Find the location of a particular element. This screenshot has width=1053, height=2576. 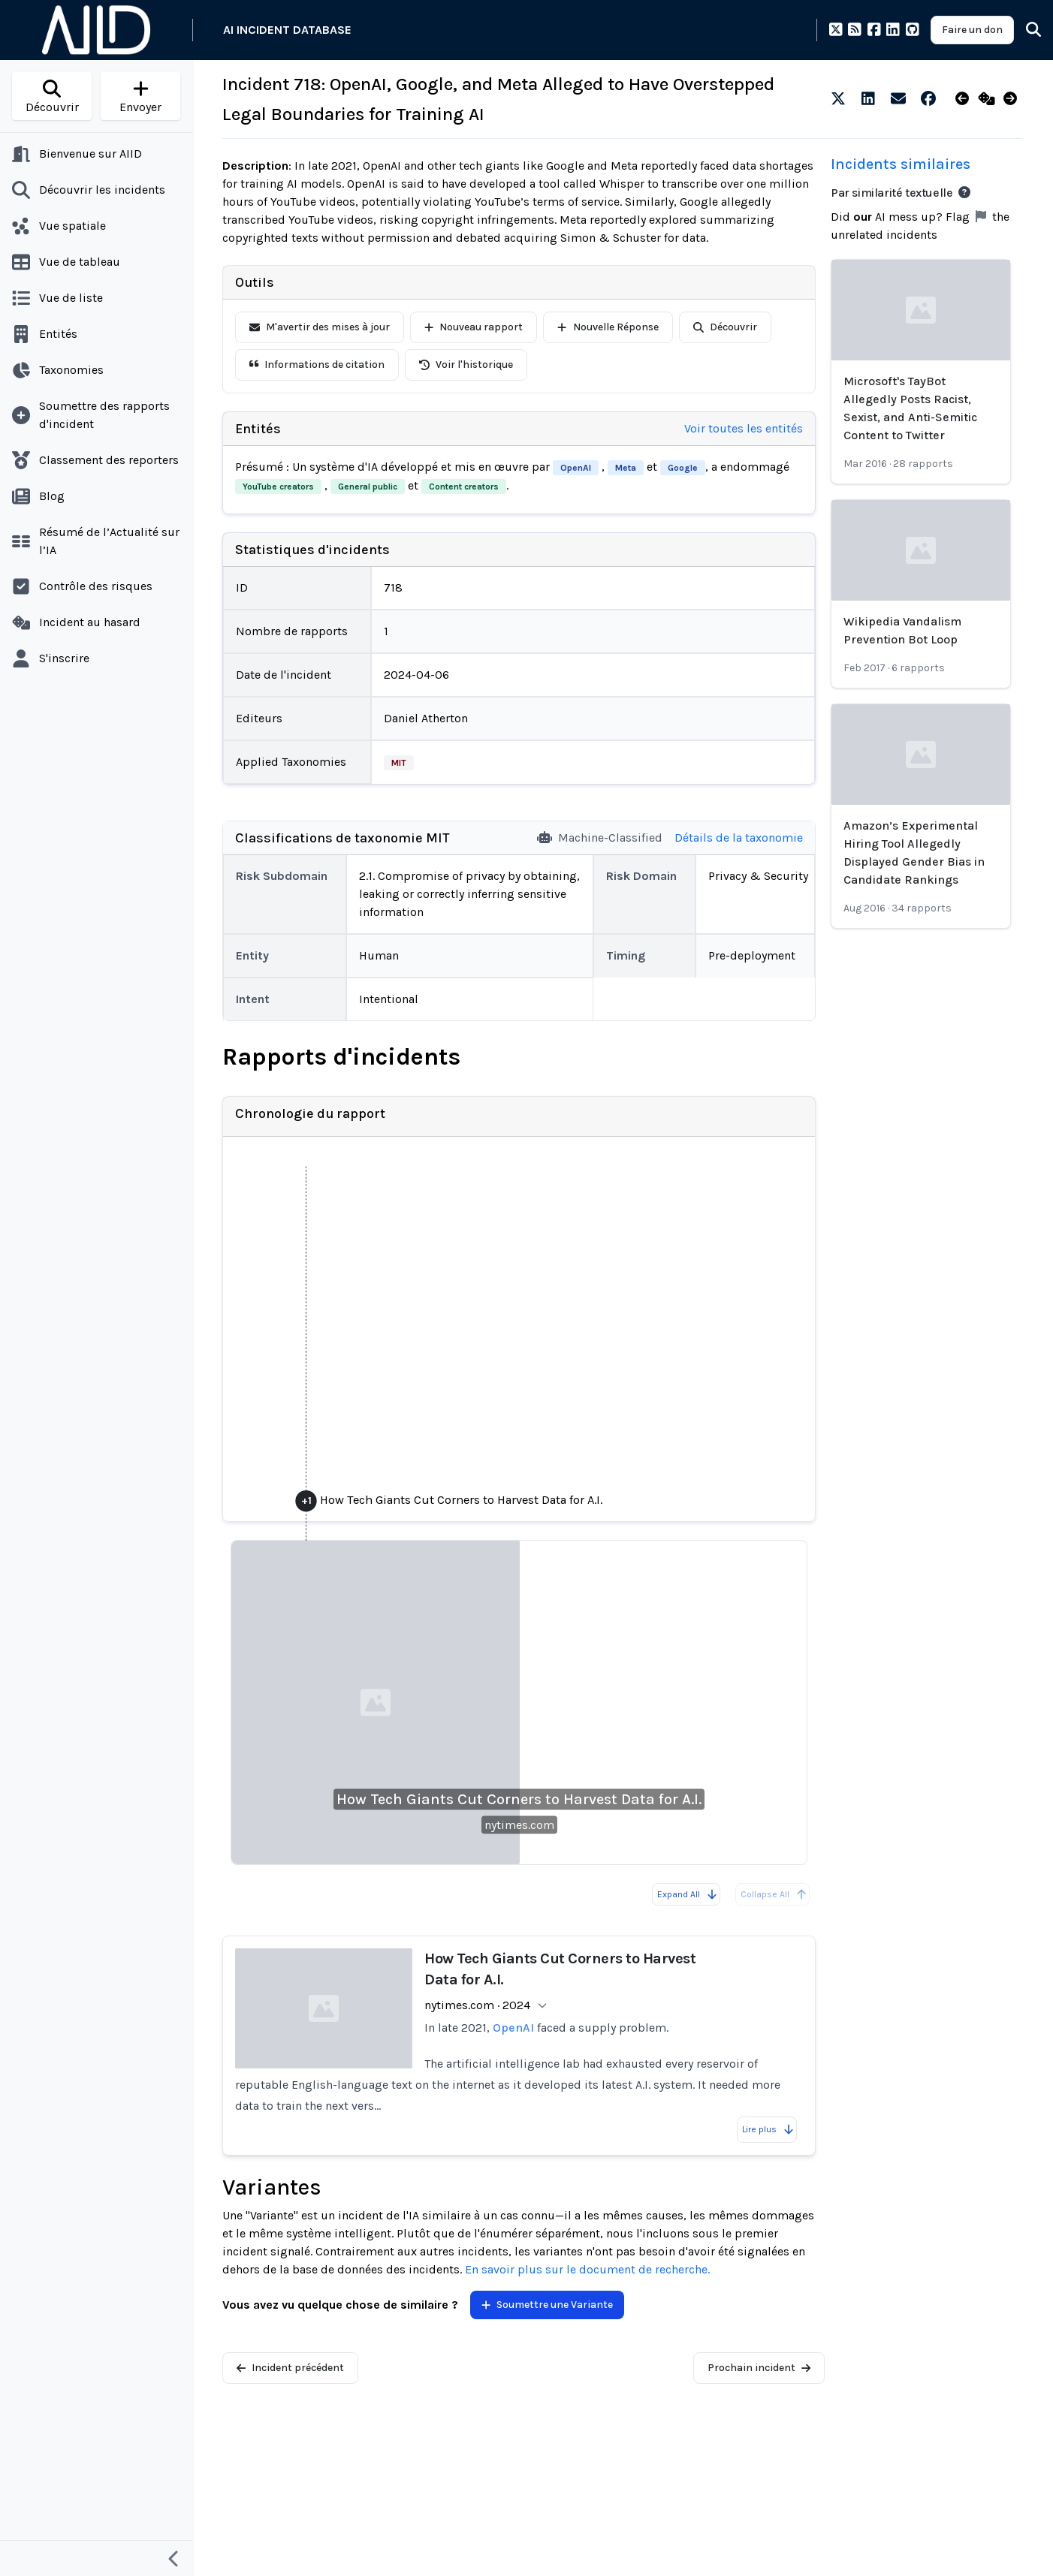

How Tech Giants Cut Corners to Harvest Data for A.I. is located at coordinates (518, 1799).